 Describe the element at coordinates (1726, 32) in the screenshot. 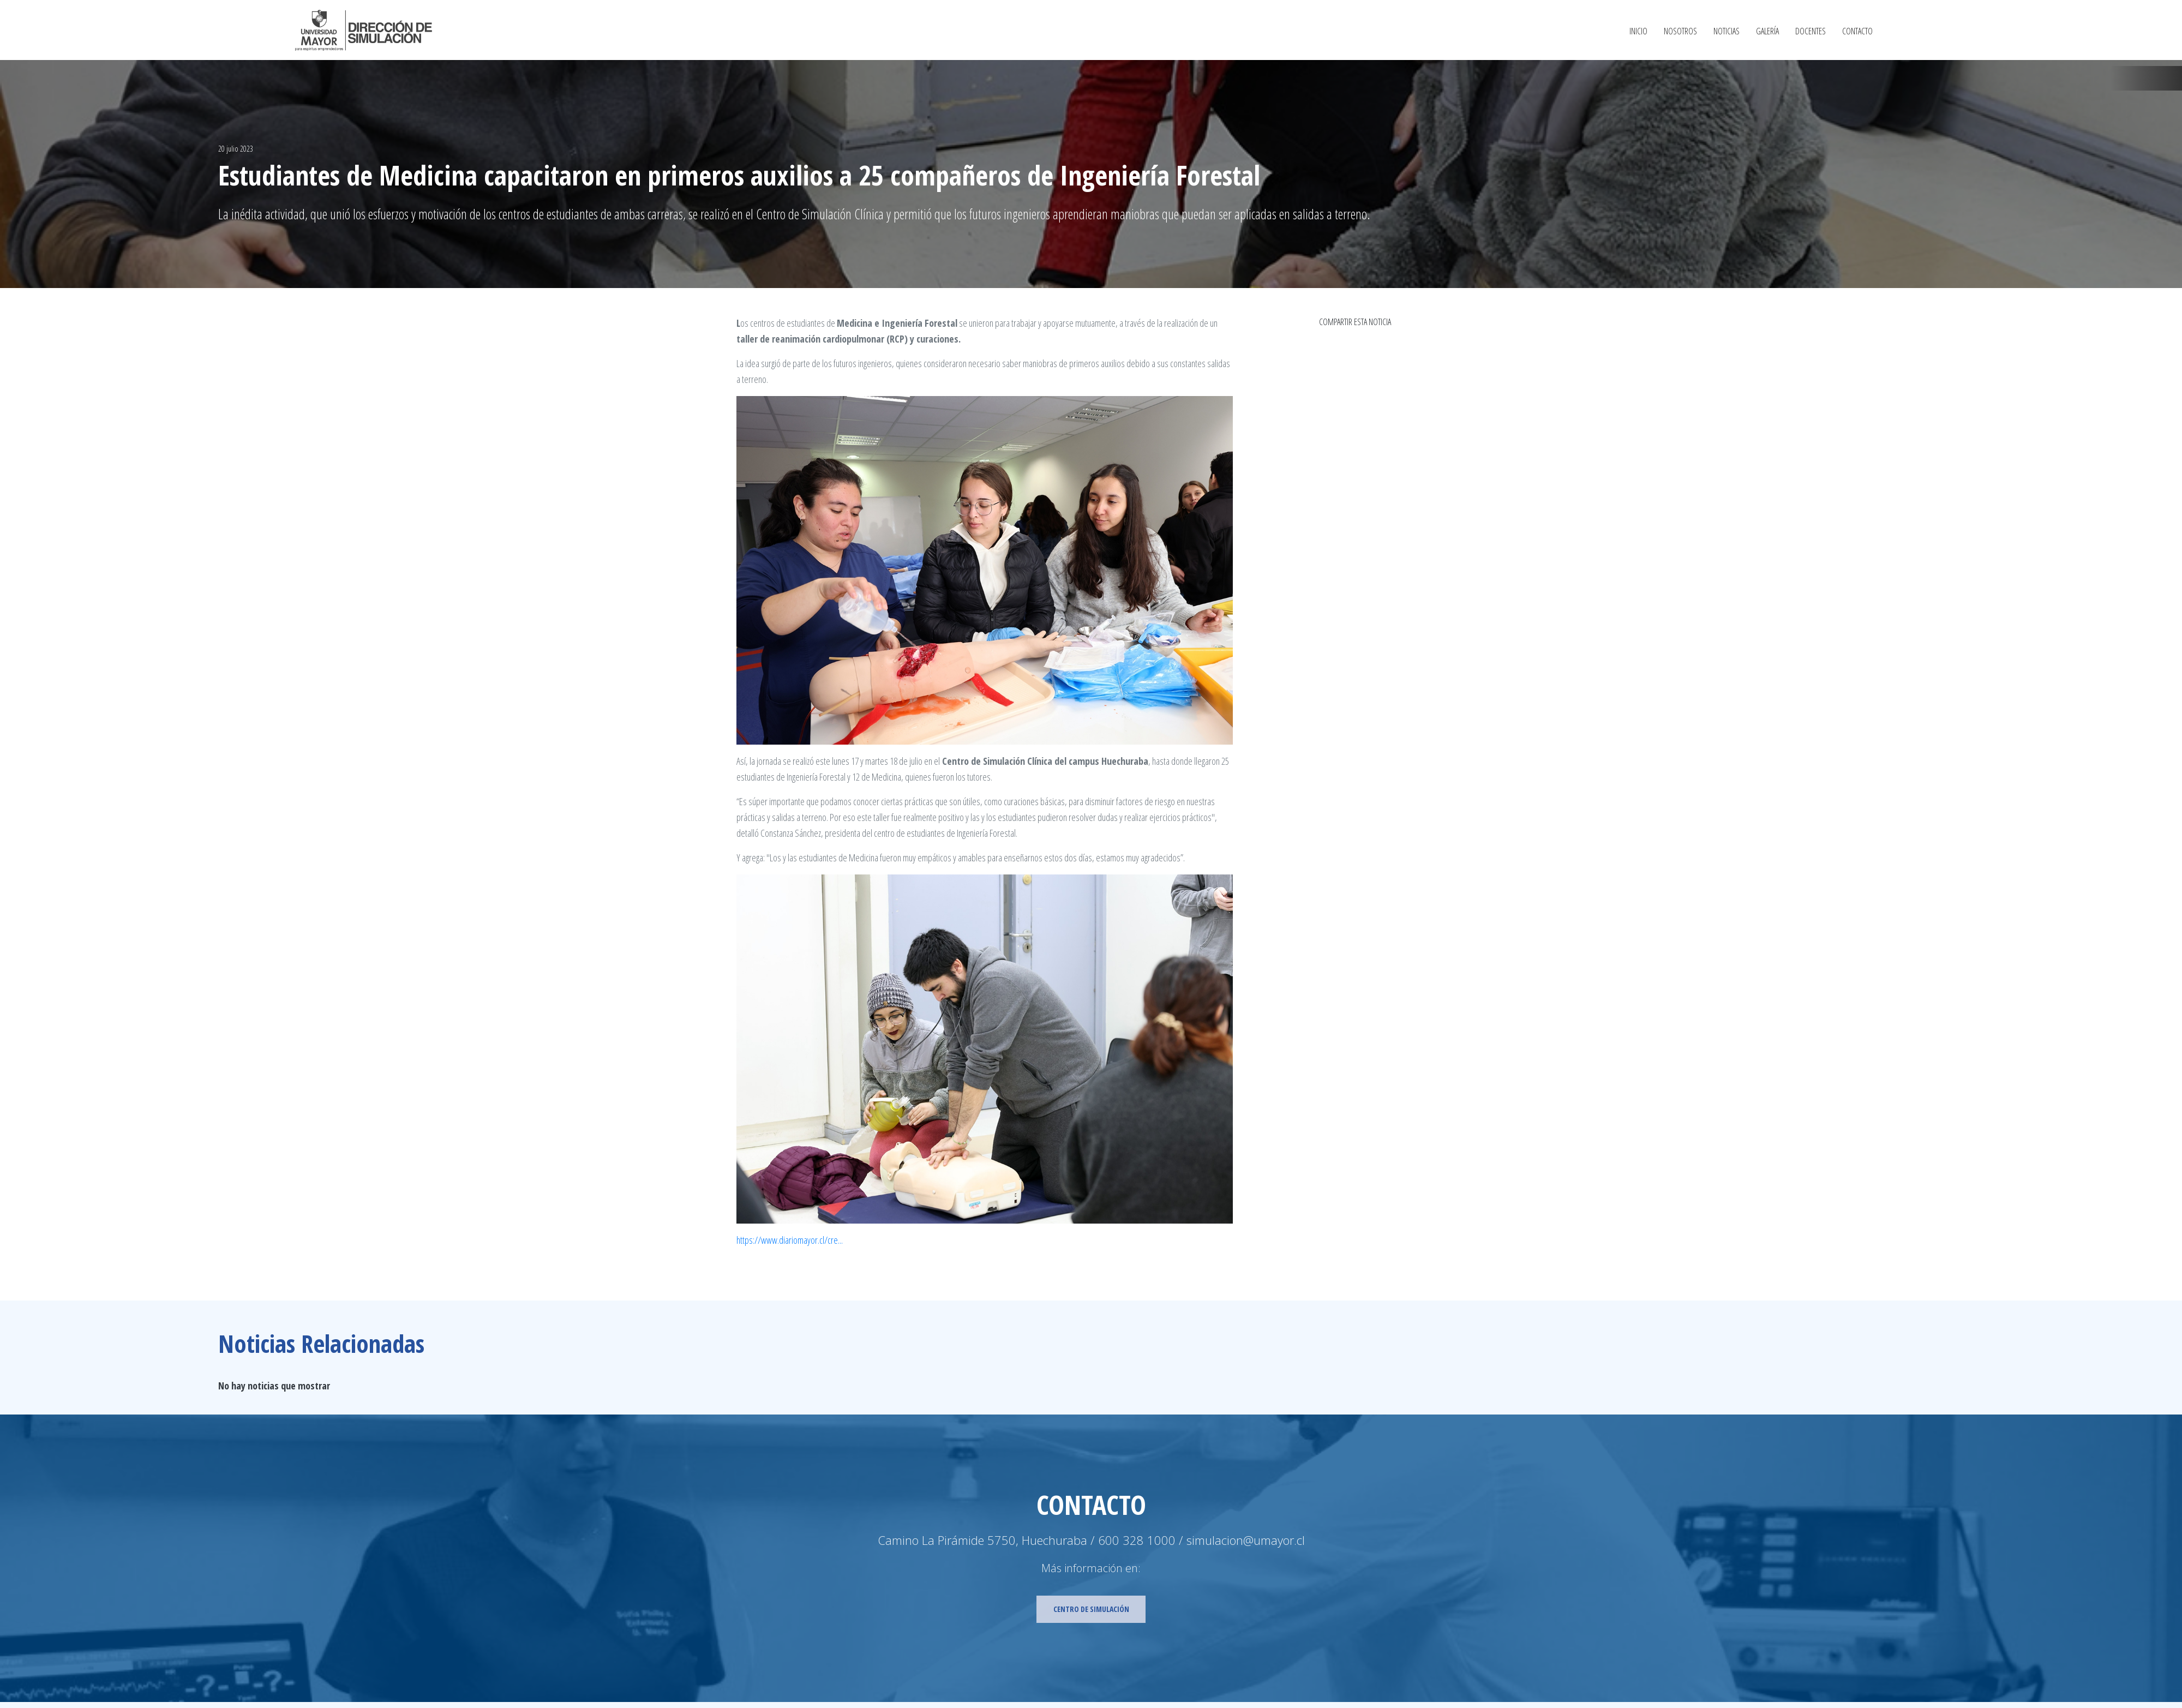

I see `Noticias` at that location.